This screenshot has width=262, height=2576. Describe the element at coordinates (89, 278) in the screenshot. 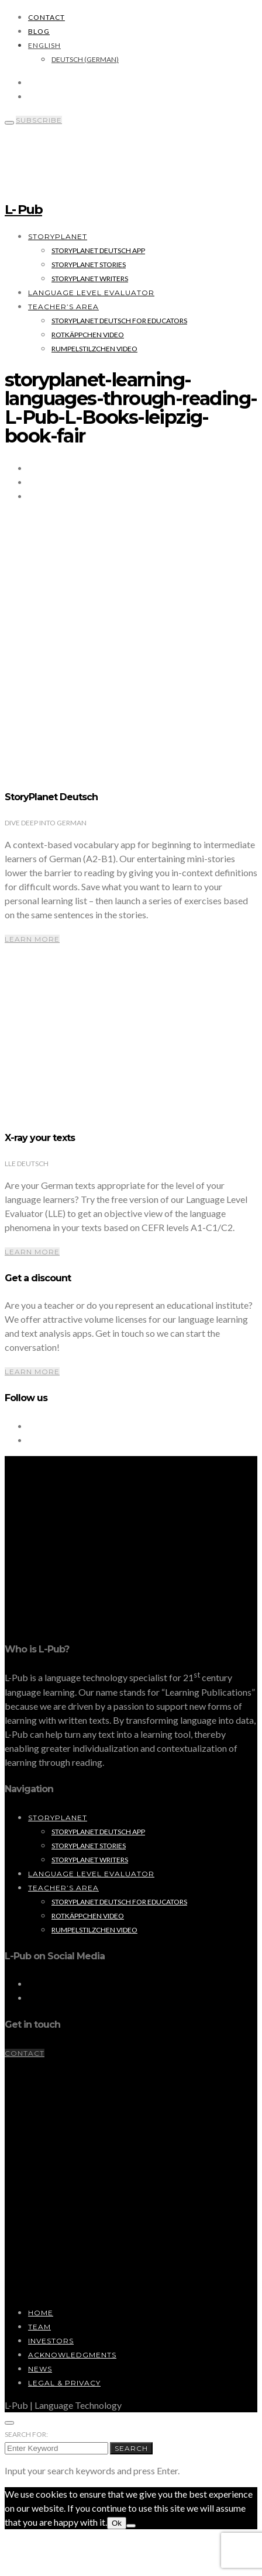

I see `StoryPlanet Writers` at that location.